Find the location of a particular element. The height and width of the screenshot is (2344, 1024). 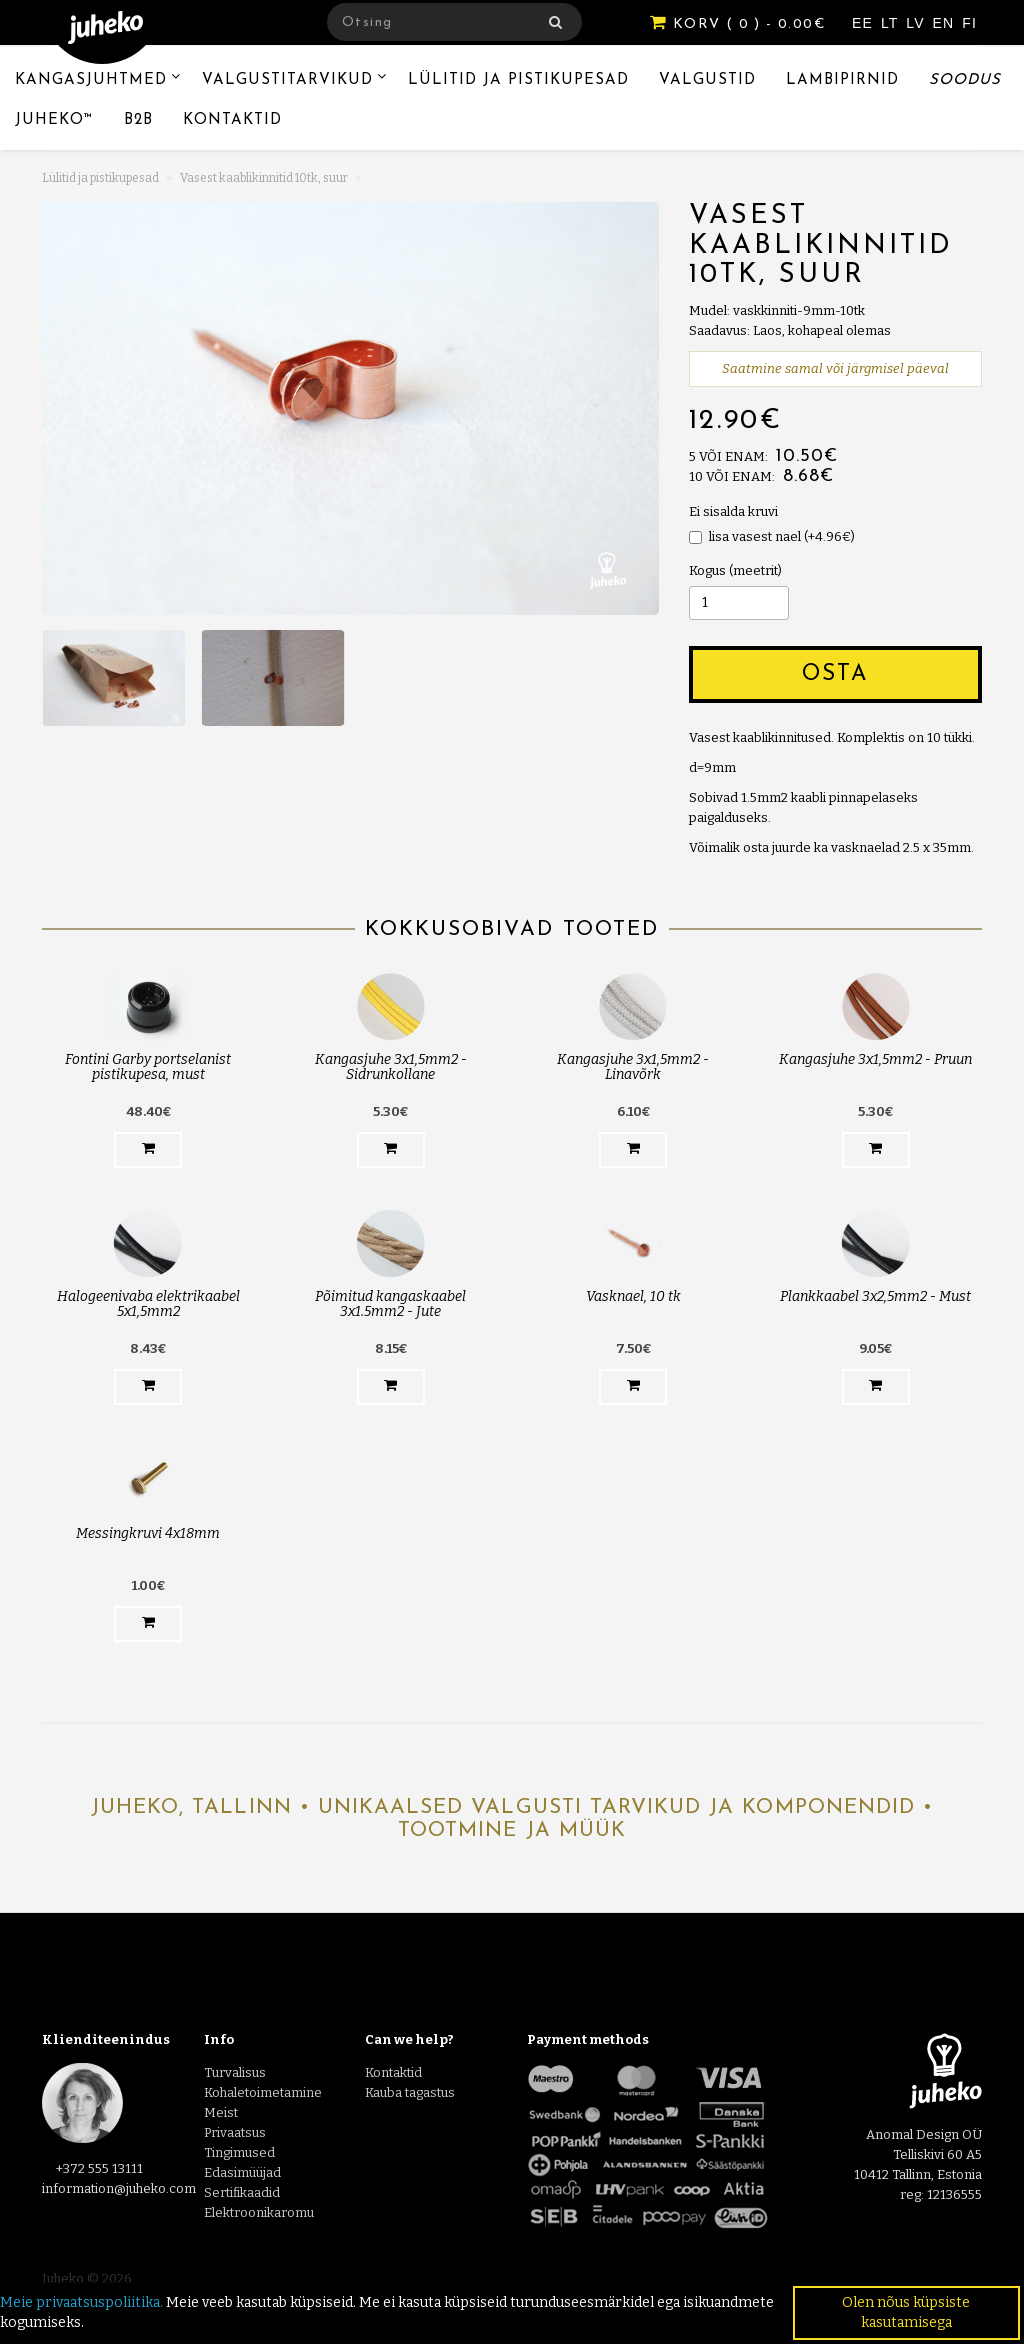

Meie privaatsuspoliitika. is located at coordinates (81, 2302).